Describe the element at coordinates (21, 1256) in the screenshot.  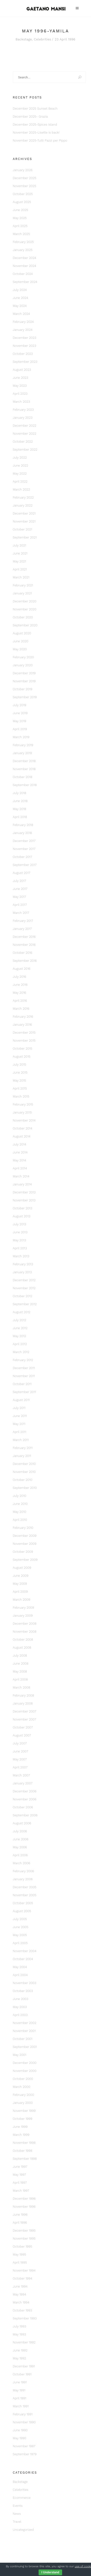
I see `March 2013` at that location.